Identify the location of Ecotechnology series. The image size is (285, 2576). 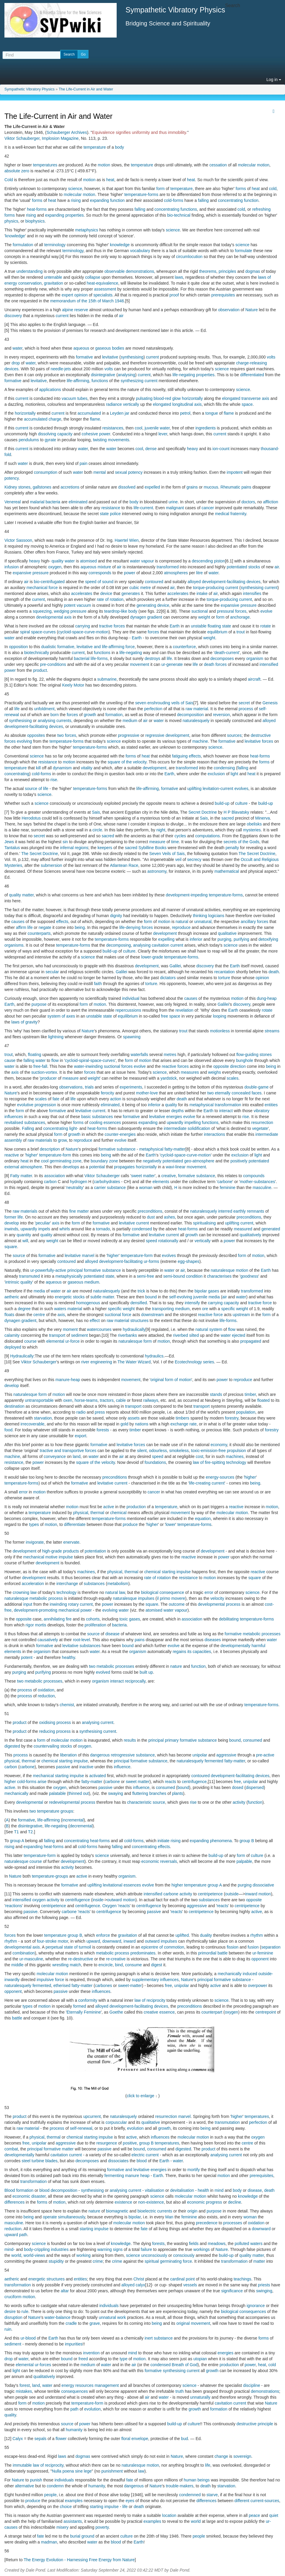
(194, 1362).